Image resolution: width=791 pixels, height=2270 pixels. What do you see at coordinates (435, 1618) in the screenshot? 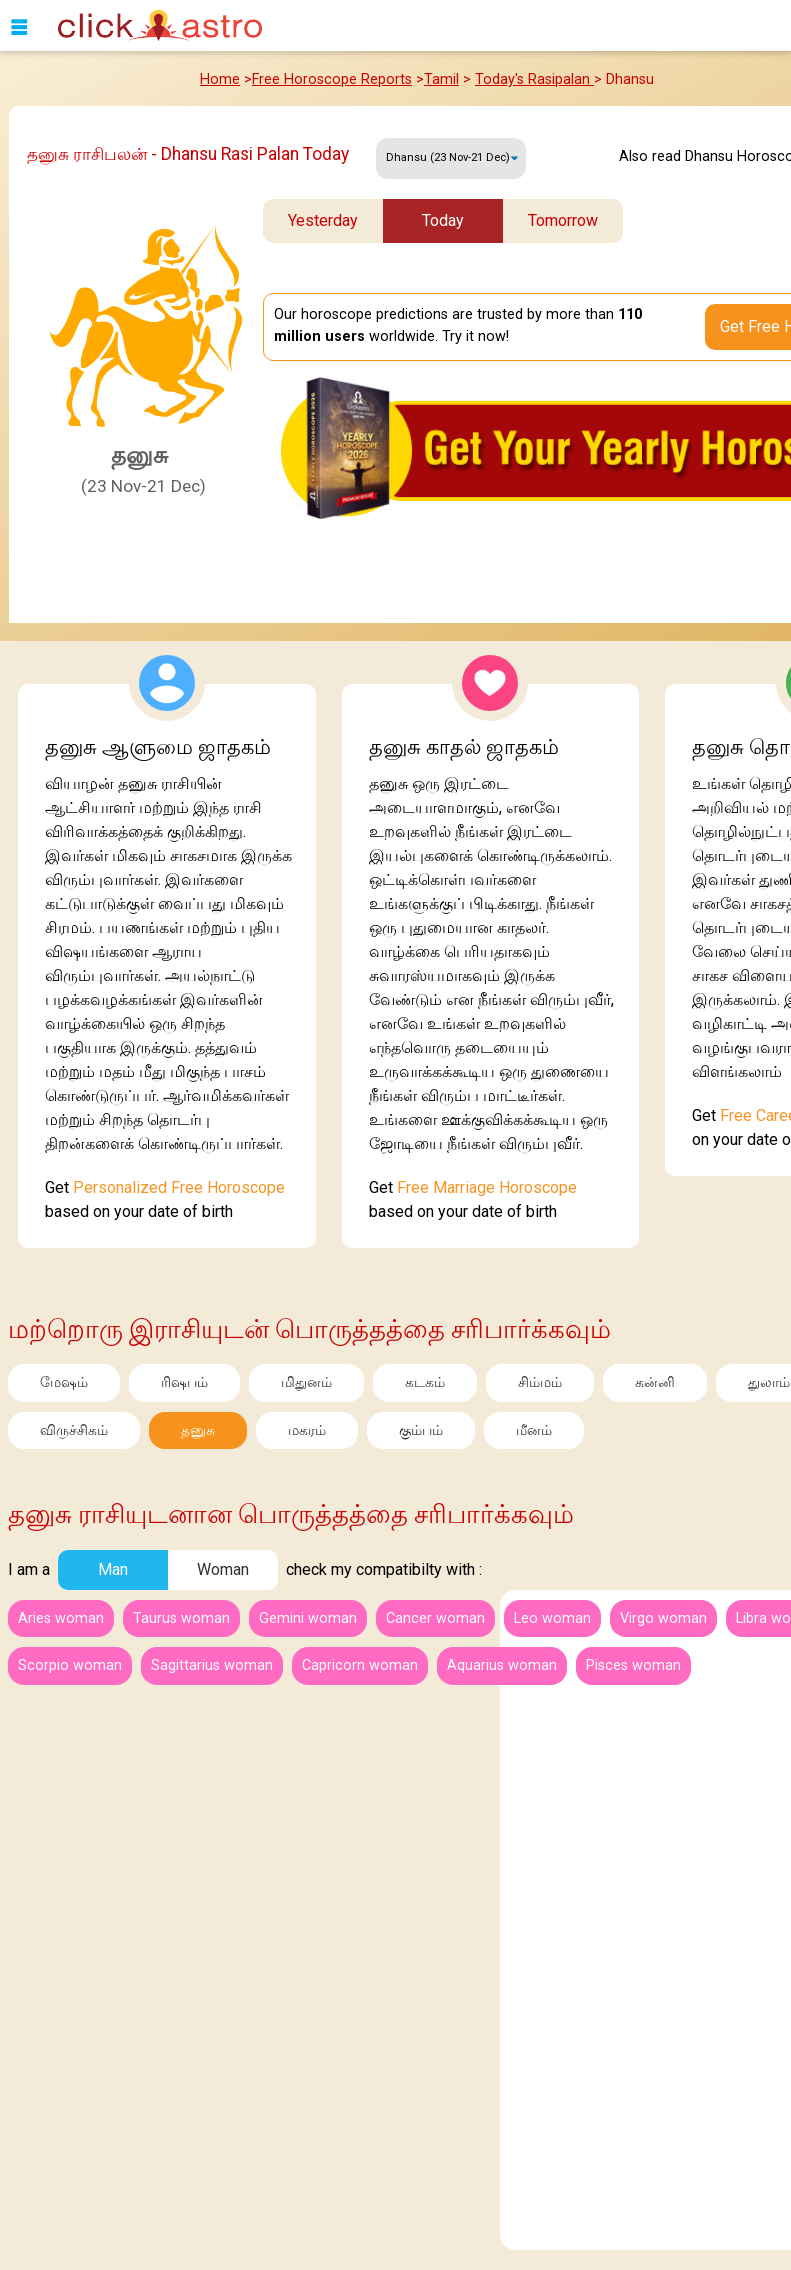
I see `Cancer woman` at bounding box center [435, 1618].